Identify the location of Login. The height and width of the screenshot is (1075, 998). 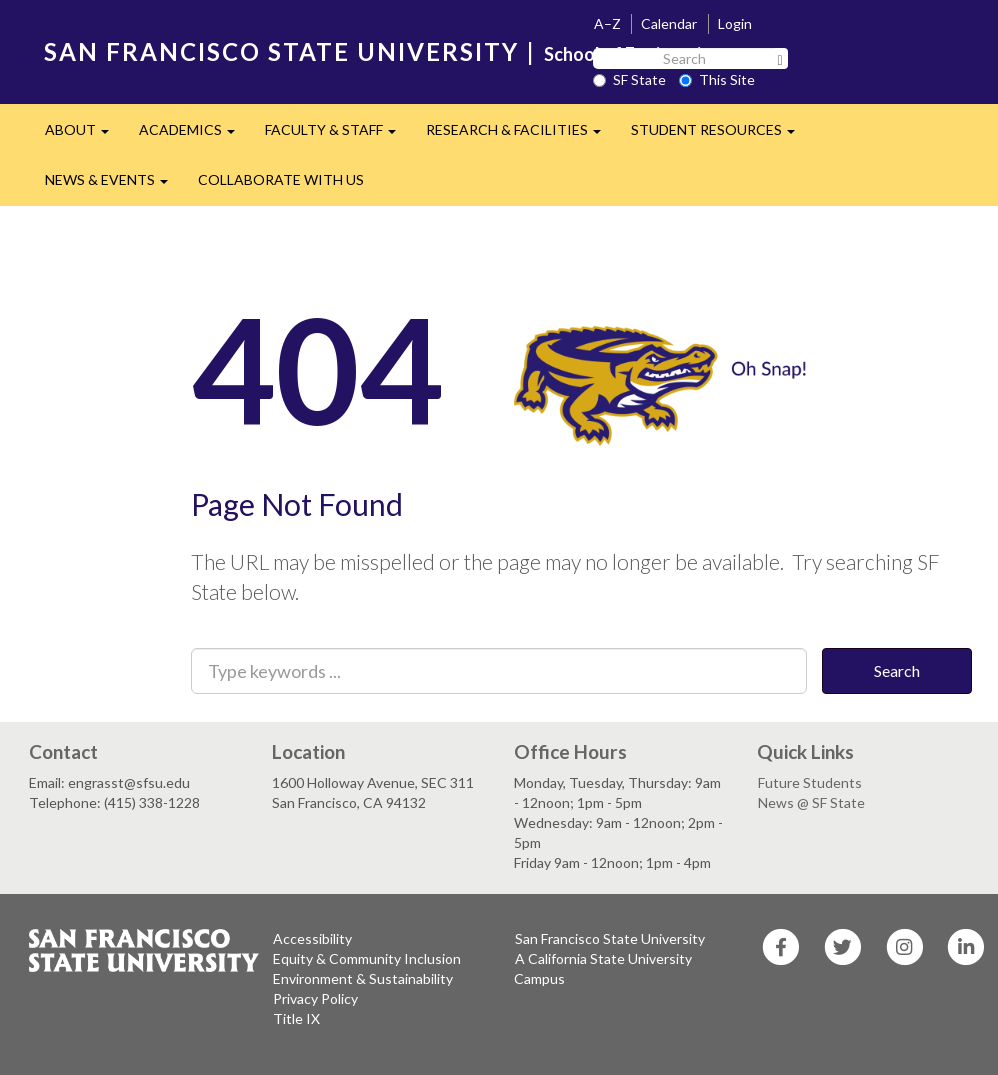
(735, 23).